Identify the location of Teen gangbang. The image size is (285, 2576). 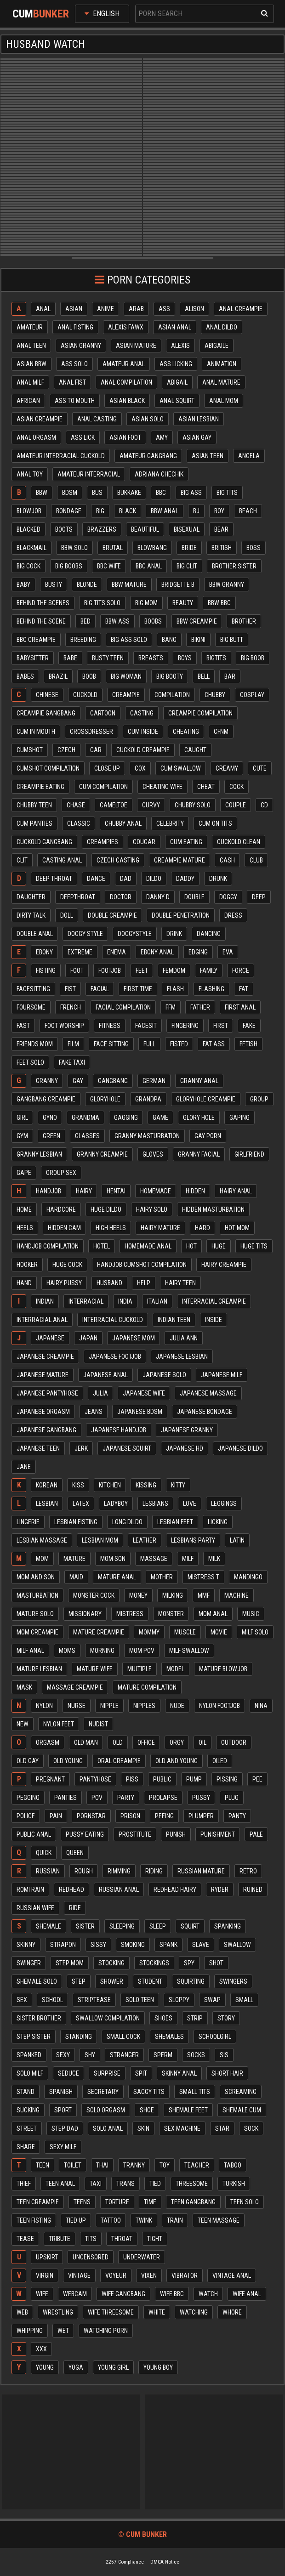
(193, 2202).